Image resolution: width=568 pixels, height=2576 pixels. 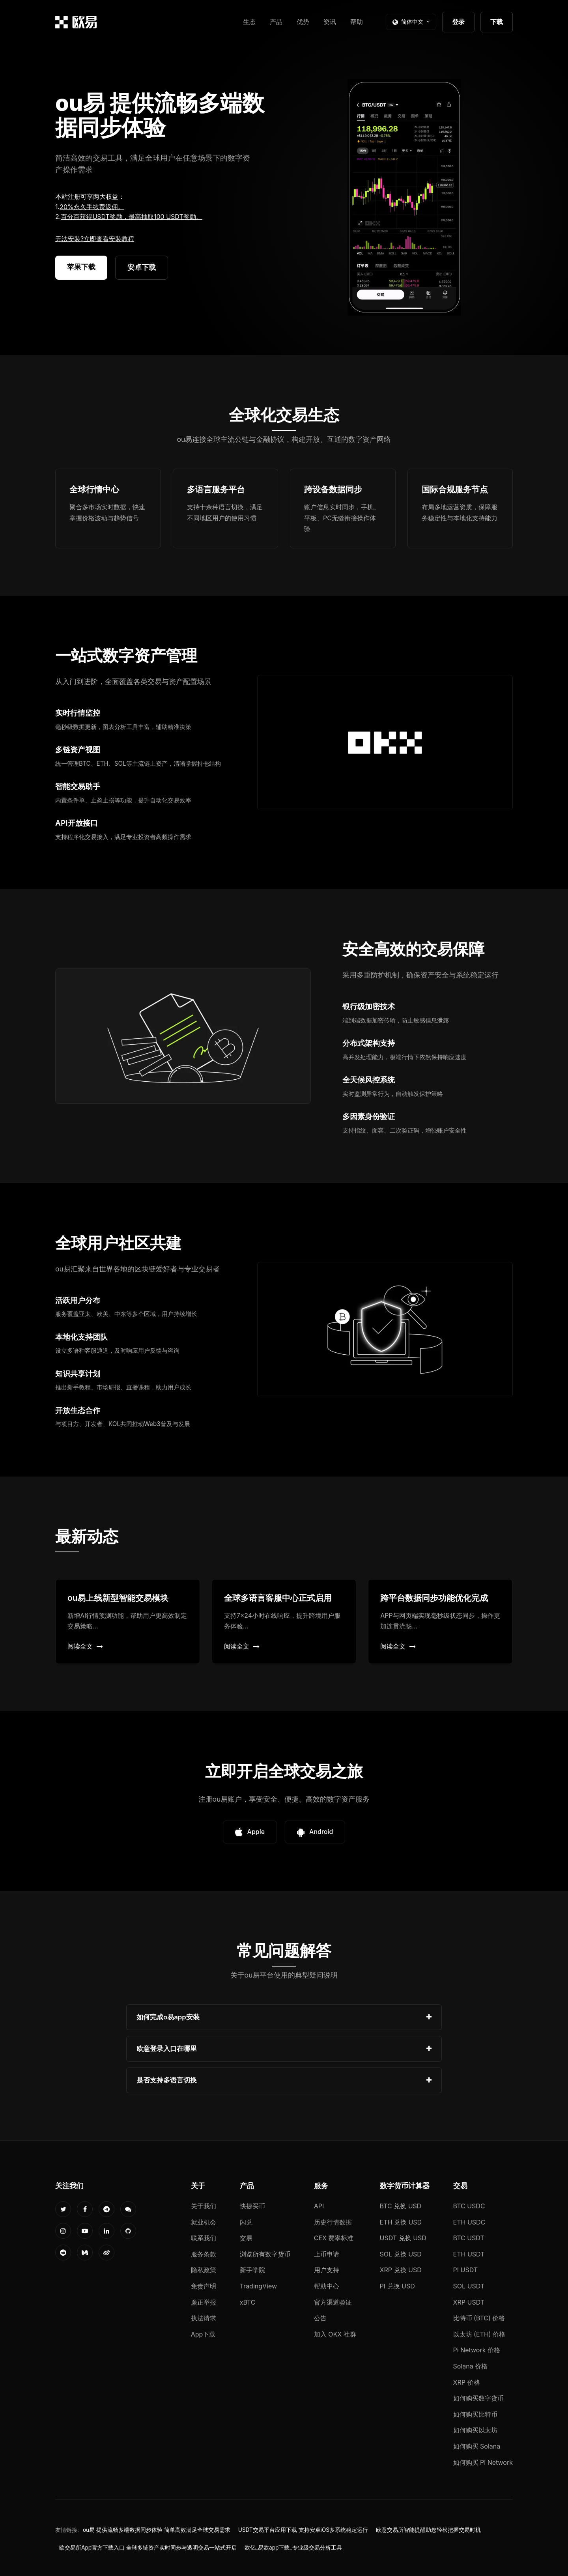 What do you see at coordinates (203, 2238) in the screenshot?
I see `联系我们` at bounding box center [203, 2238].